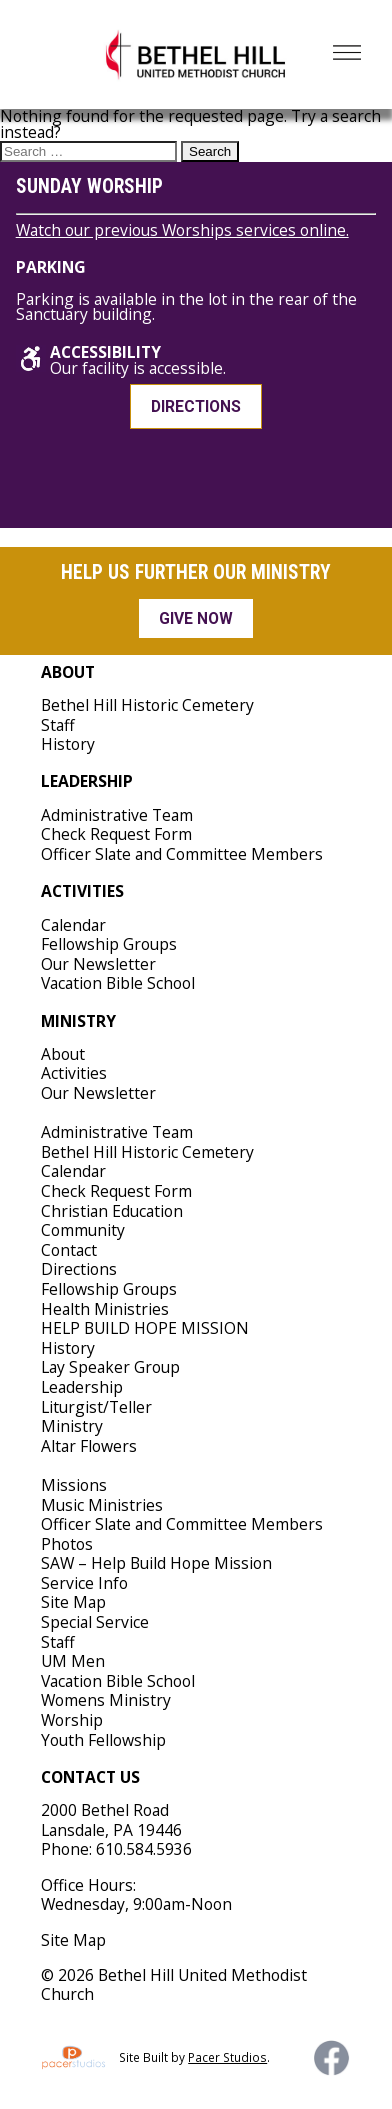  What do you see at coordinates (58, 725) in the screenshot?
I see `Staff` at bounding box center [58, 725].